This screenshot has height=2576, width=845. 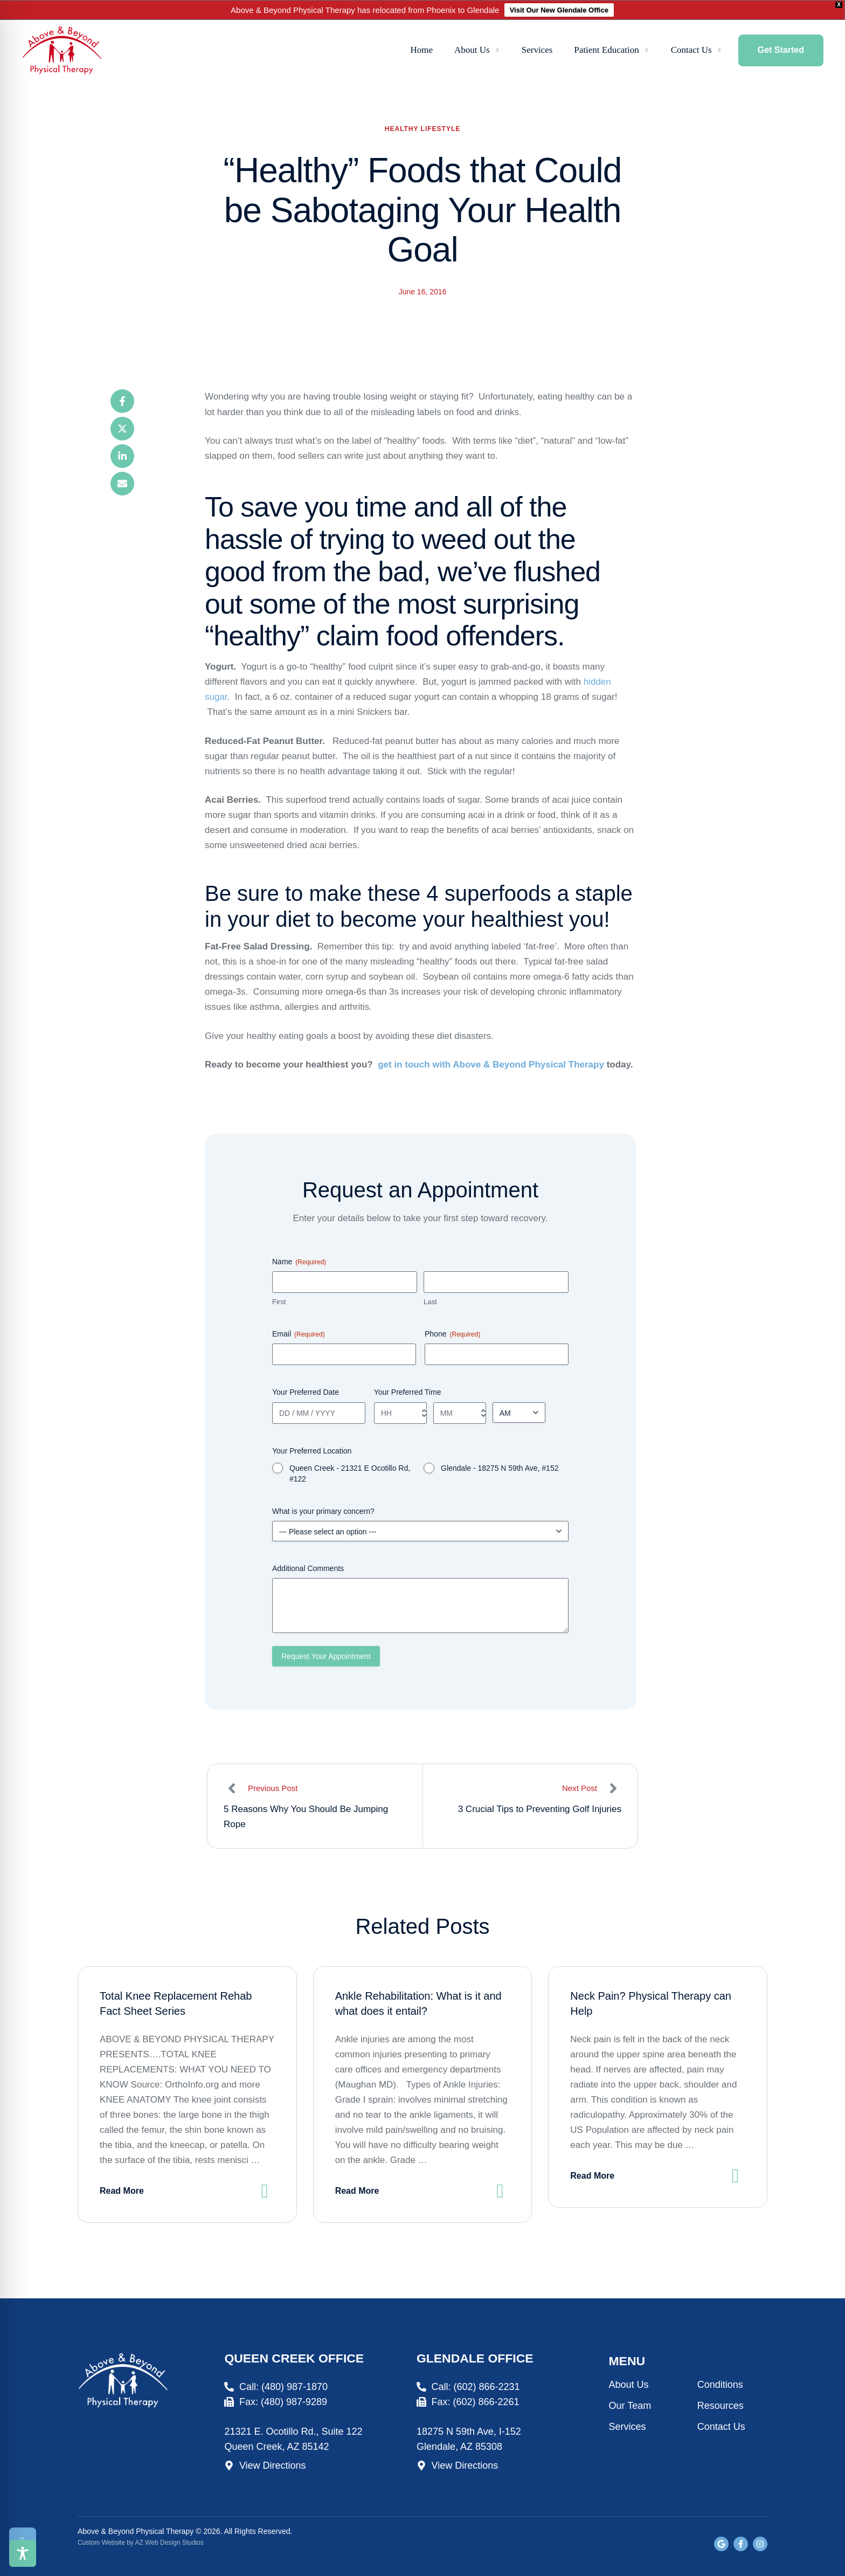 What do you see at coordinates (491, 1064) in the screenshot?
I see `get in touch with Above & Beyond Physical Therapy` at bounding box center [491, 1064].